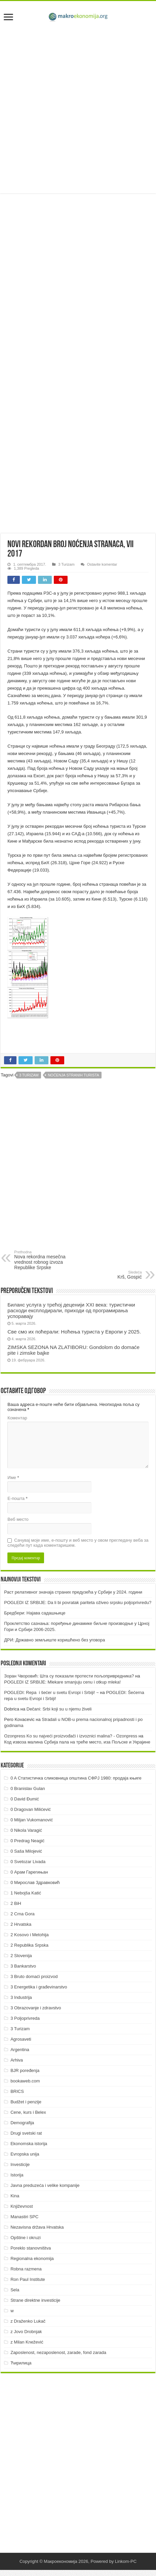 The image size is (156, 2576). I want to click on Сачувај моје име, е-пошту и веб место у овом прегледачу веба за следећи пут када коментаришем., so click(77, 1543).